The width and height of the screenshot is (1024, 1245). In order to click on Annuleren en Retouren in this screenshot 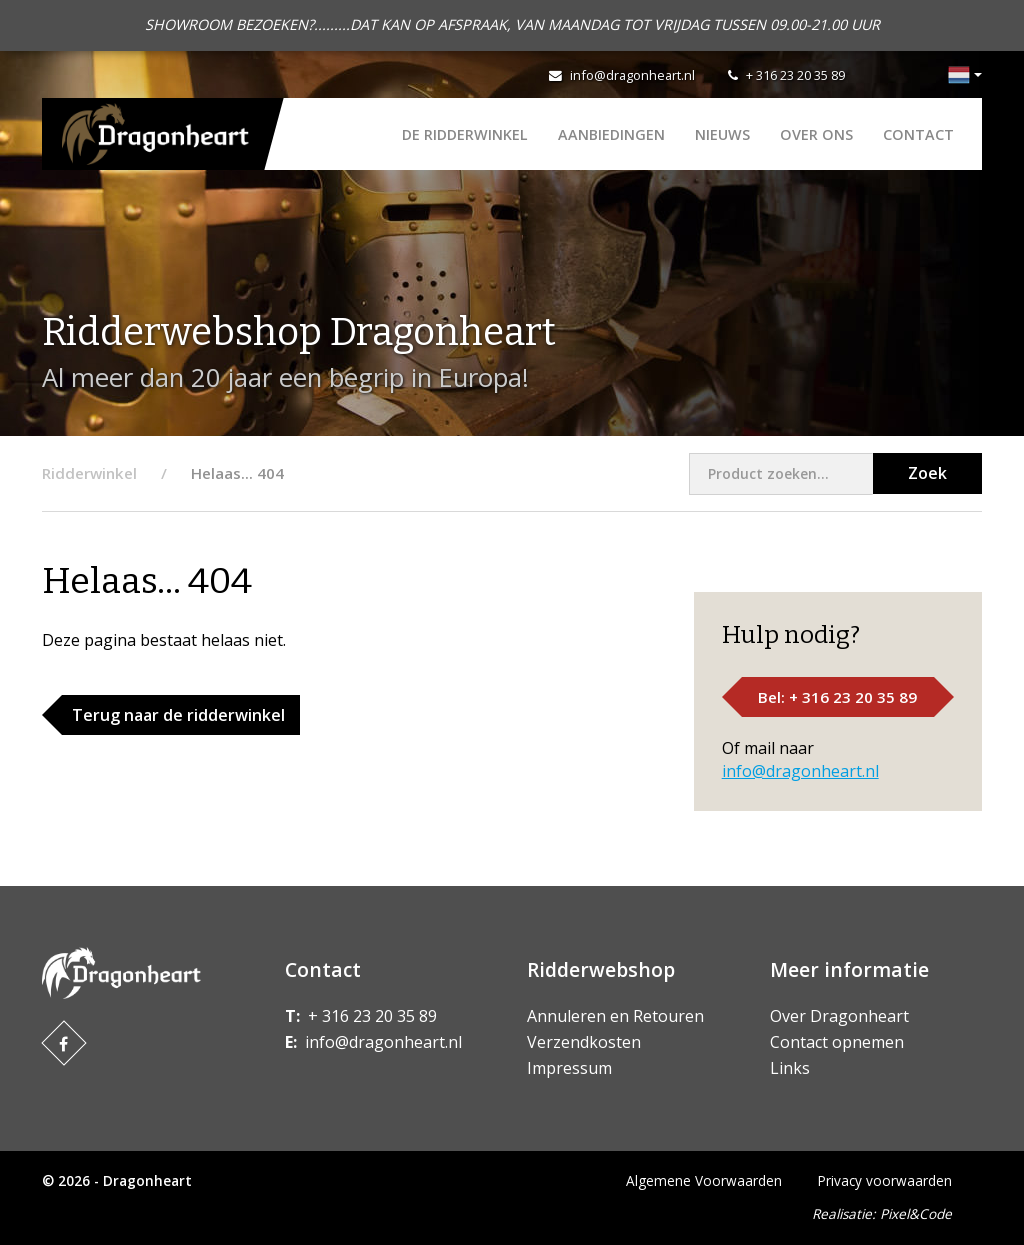, I will do `click(615, 1016)`.